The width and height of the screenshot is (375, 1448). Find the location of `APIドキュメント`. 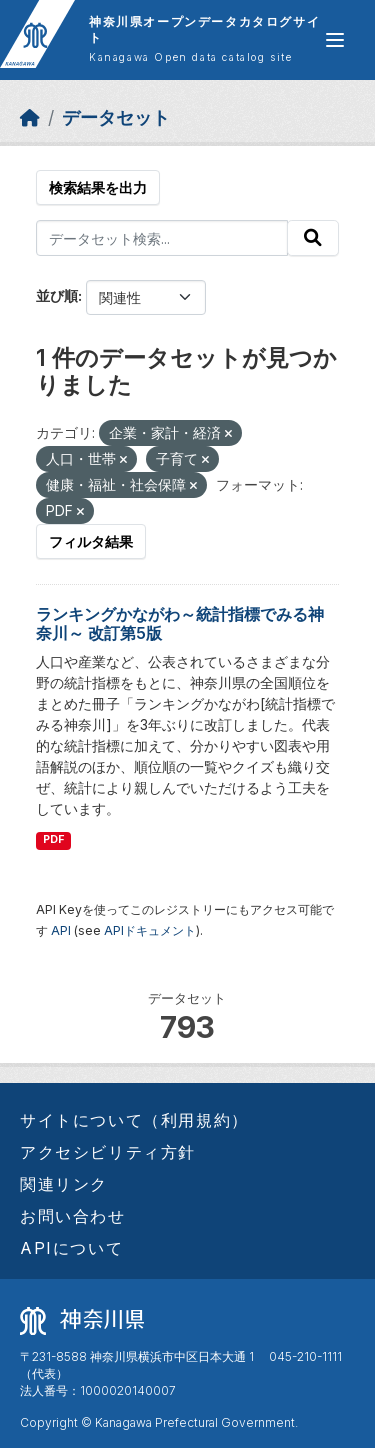

APIドキュメント is located at coordinates (150, 930).